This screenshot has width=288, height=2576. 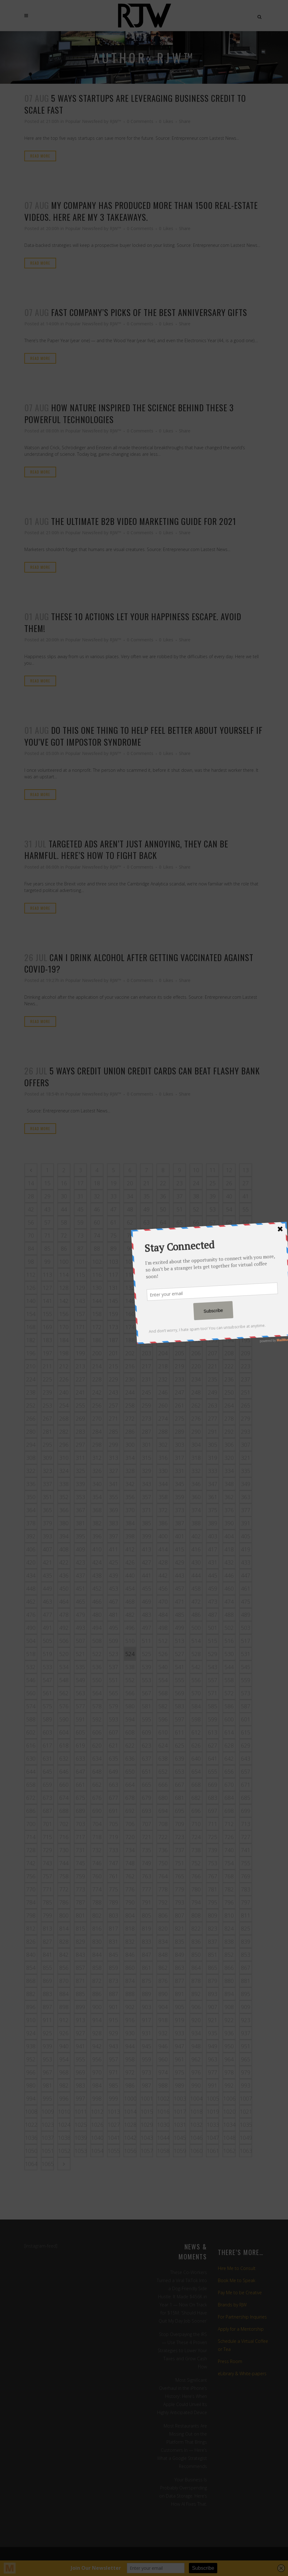 I want to click on 301, so click(x=146, y=1444).